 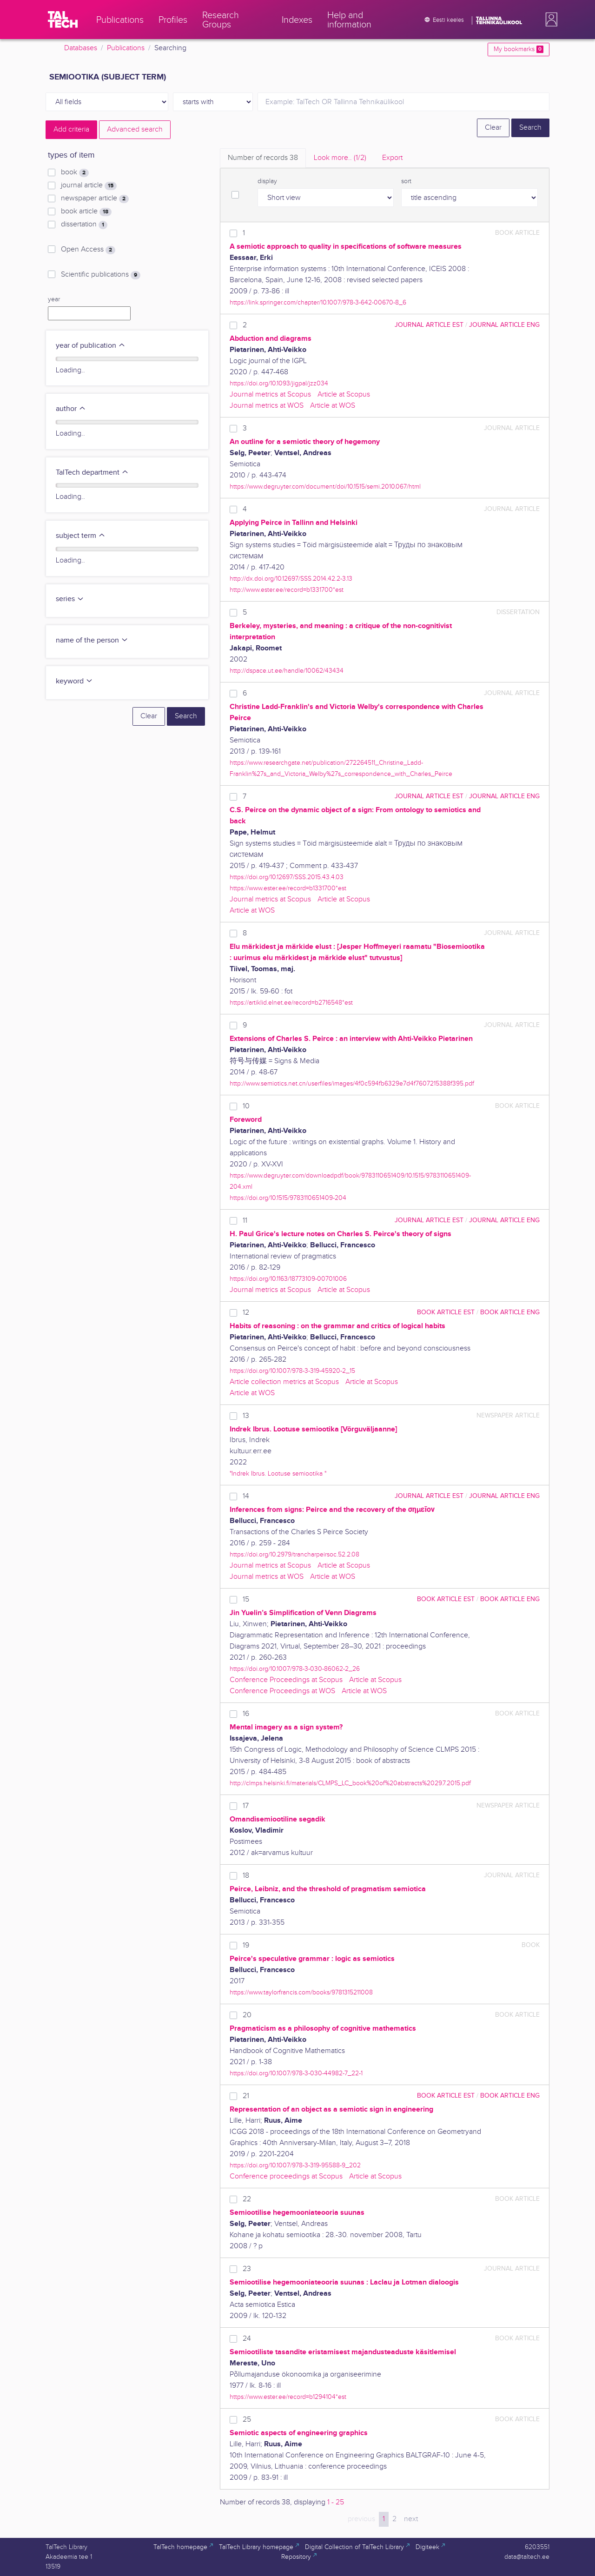 I want to click on Conference proceedings at Scopus, so click(x=286, y=2176).